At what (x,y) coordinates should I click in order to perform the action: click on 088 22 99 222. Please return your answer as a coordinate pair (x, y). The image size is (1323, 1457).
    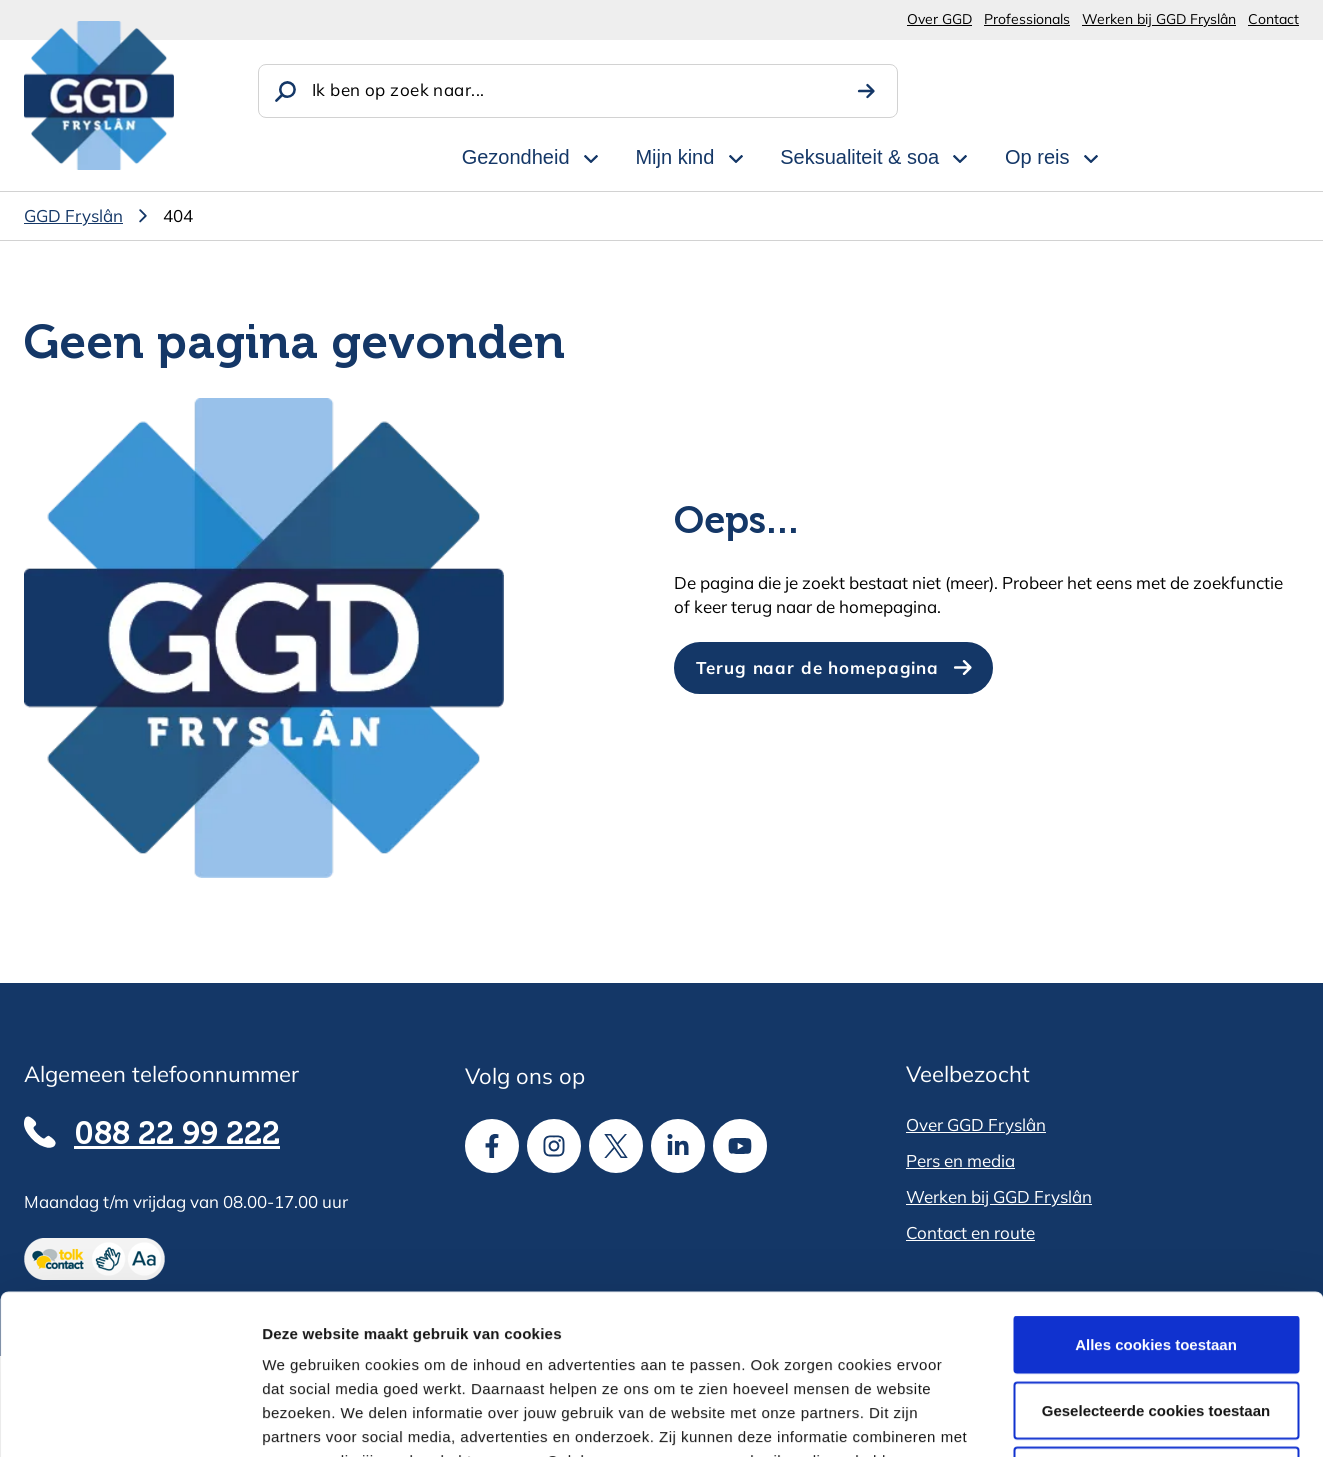
    Looking at the image, I should click on (177, 1135).